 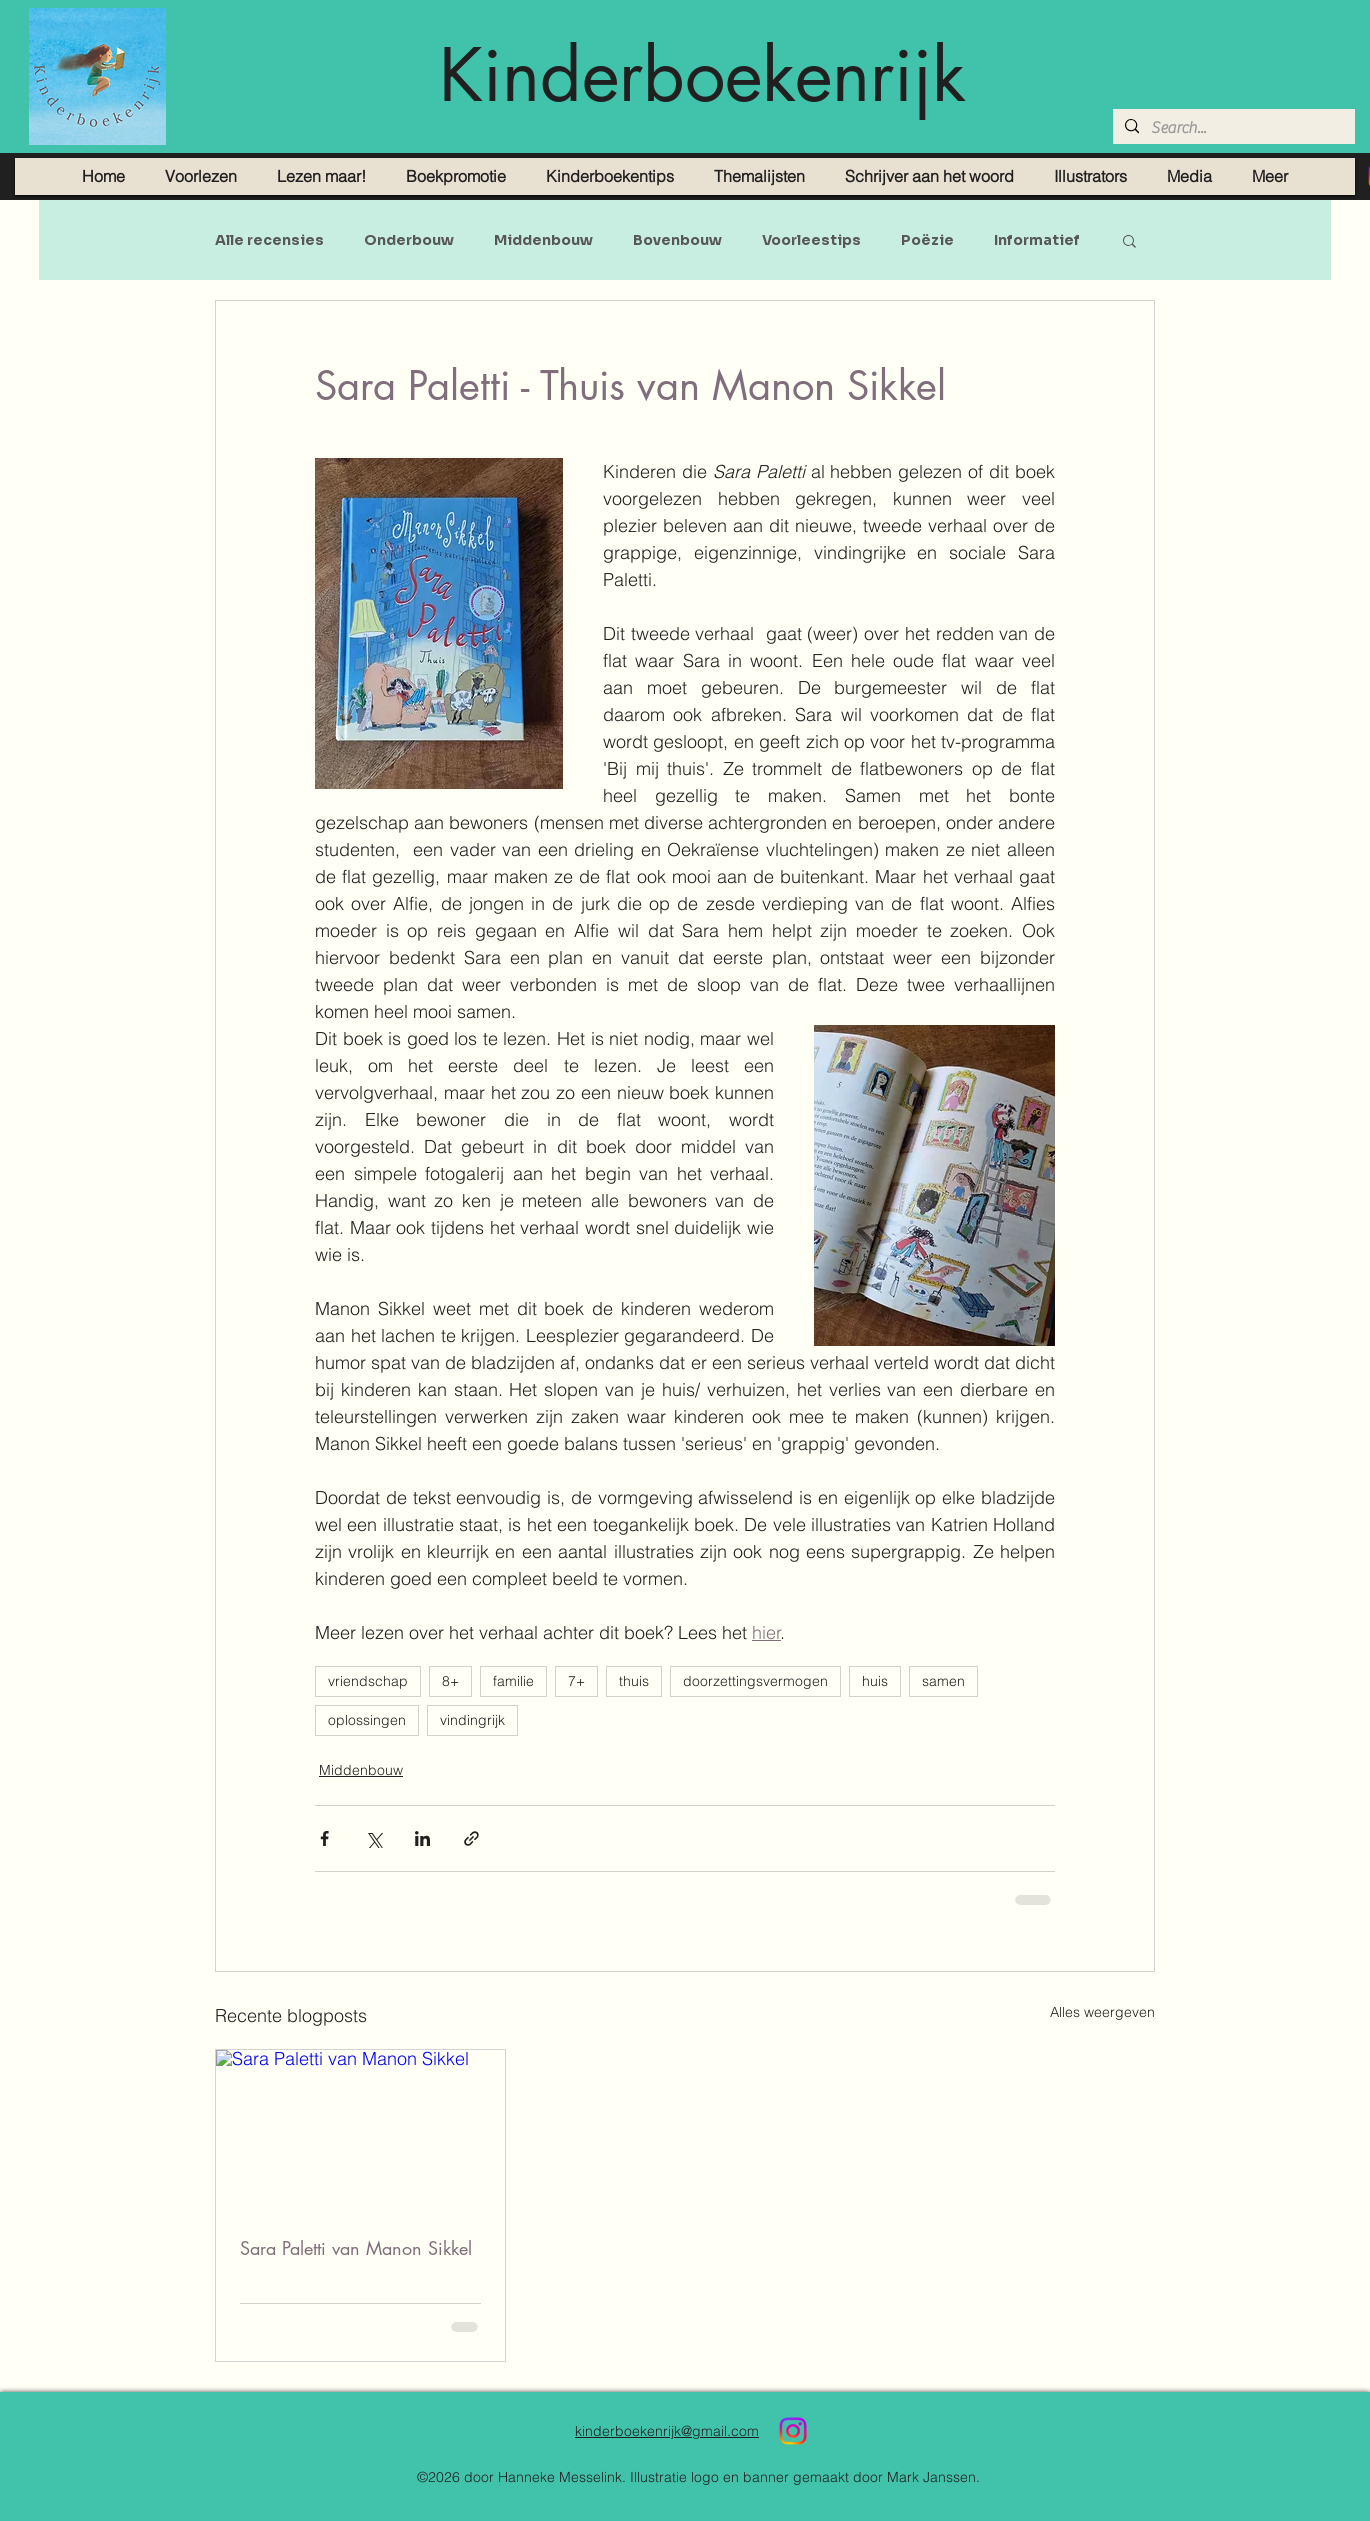 I want to click on Sara Paletti van Manon Sikkel, so click(x=356, y=2248).